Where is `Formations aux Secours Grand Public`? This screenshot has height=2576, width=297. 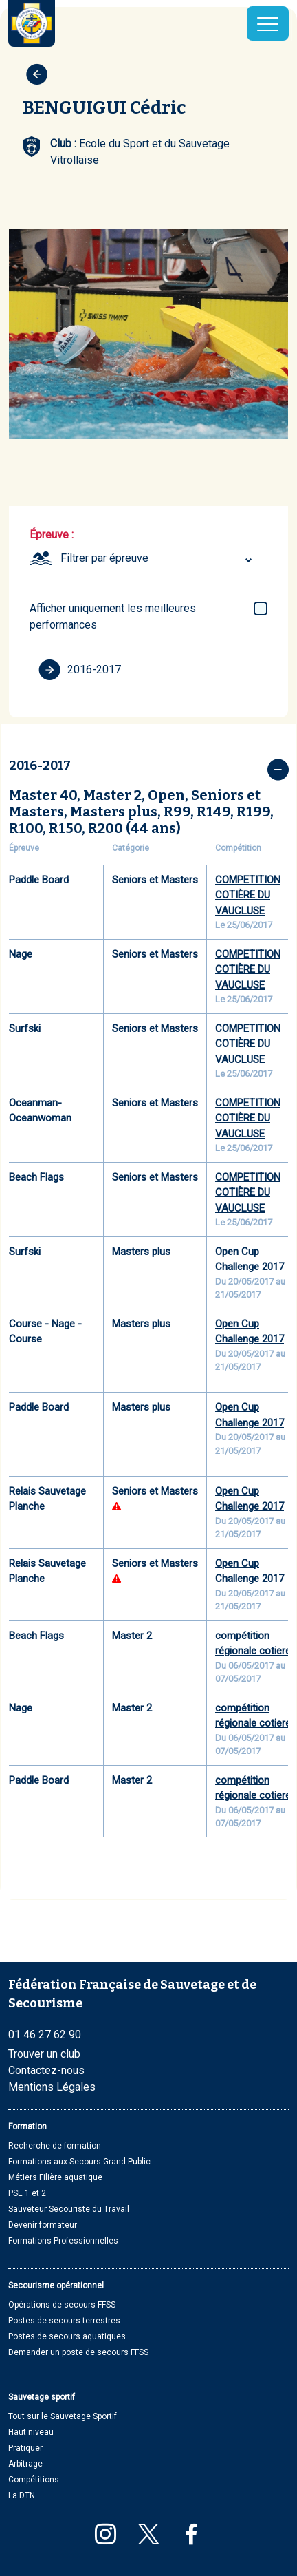 Formations aux Secours Grand Public is located at coordinates (79, 2161).